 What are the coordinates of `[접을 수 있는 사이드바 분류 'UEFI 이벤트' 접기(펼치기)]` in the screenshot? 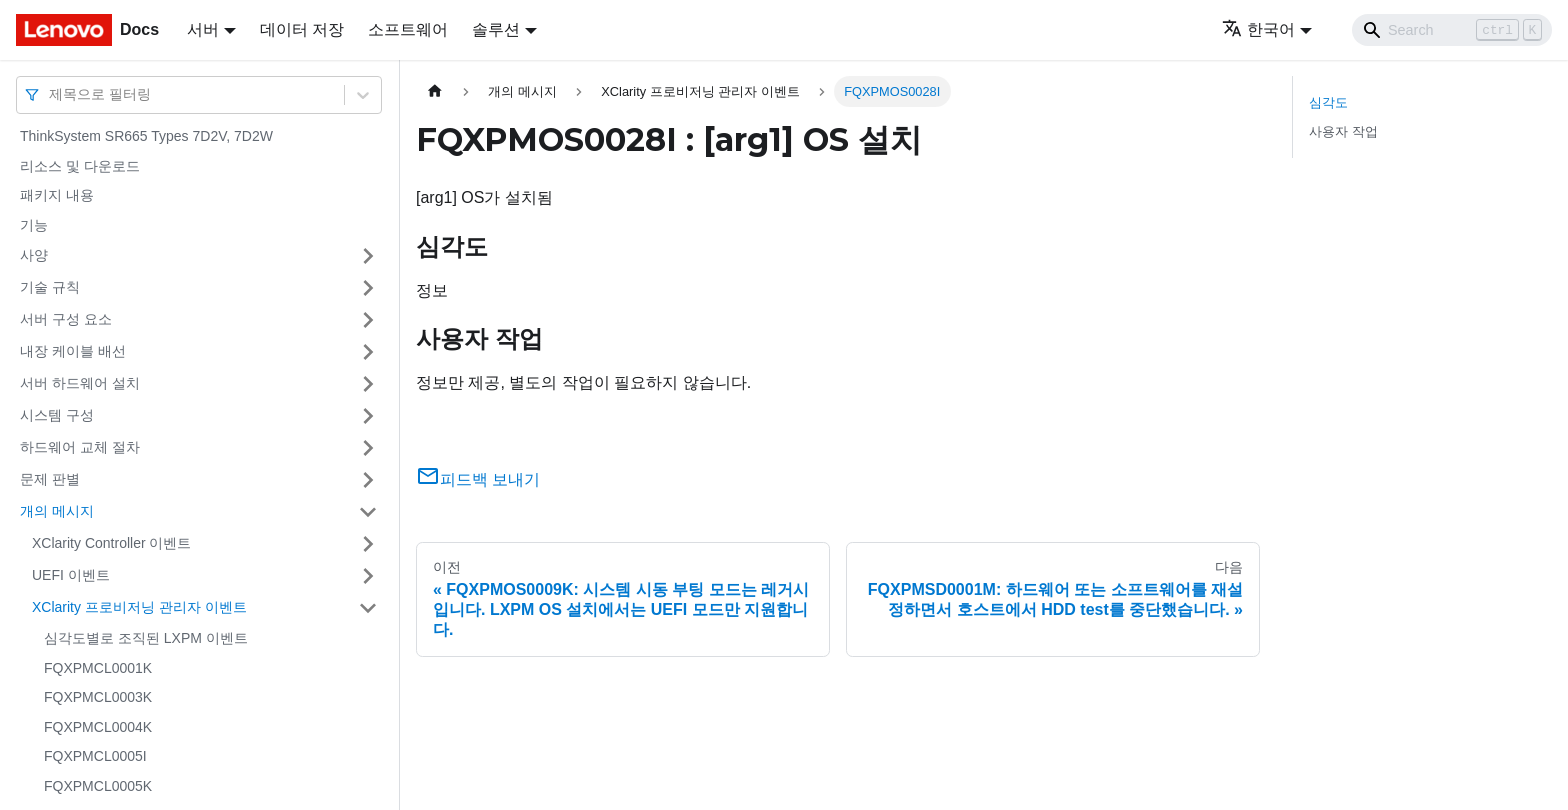 It's located at (368, 576).